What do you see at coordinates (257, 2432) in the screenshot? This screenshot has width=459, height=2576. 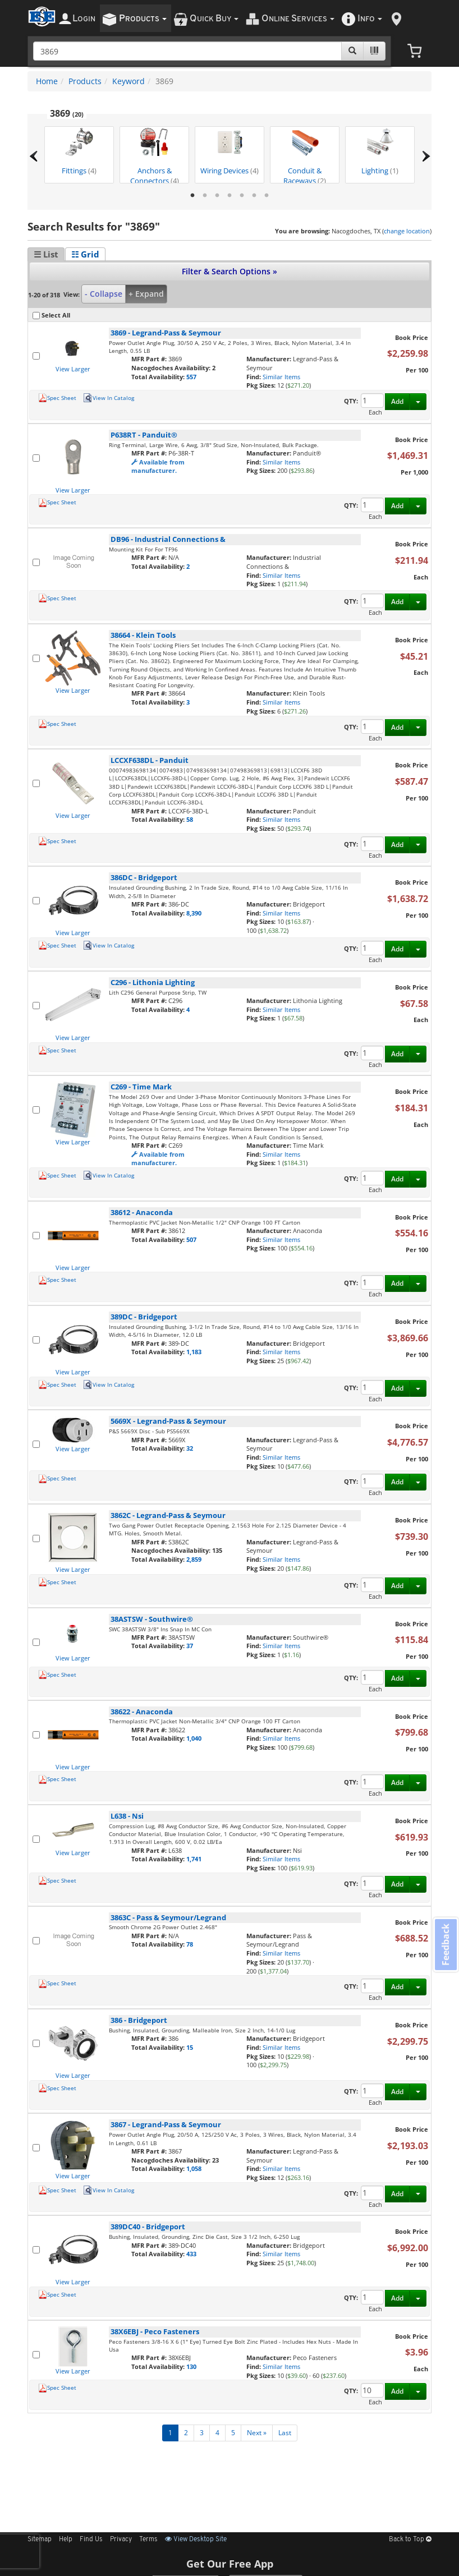 I see `Next »` at bounding box center [257, 2432].